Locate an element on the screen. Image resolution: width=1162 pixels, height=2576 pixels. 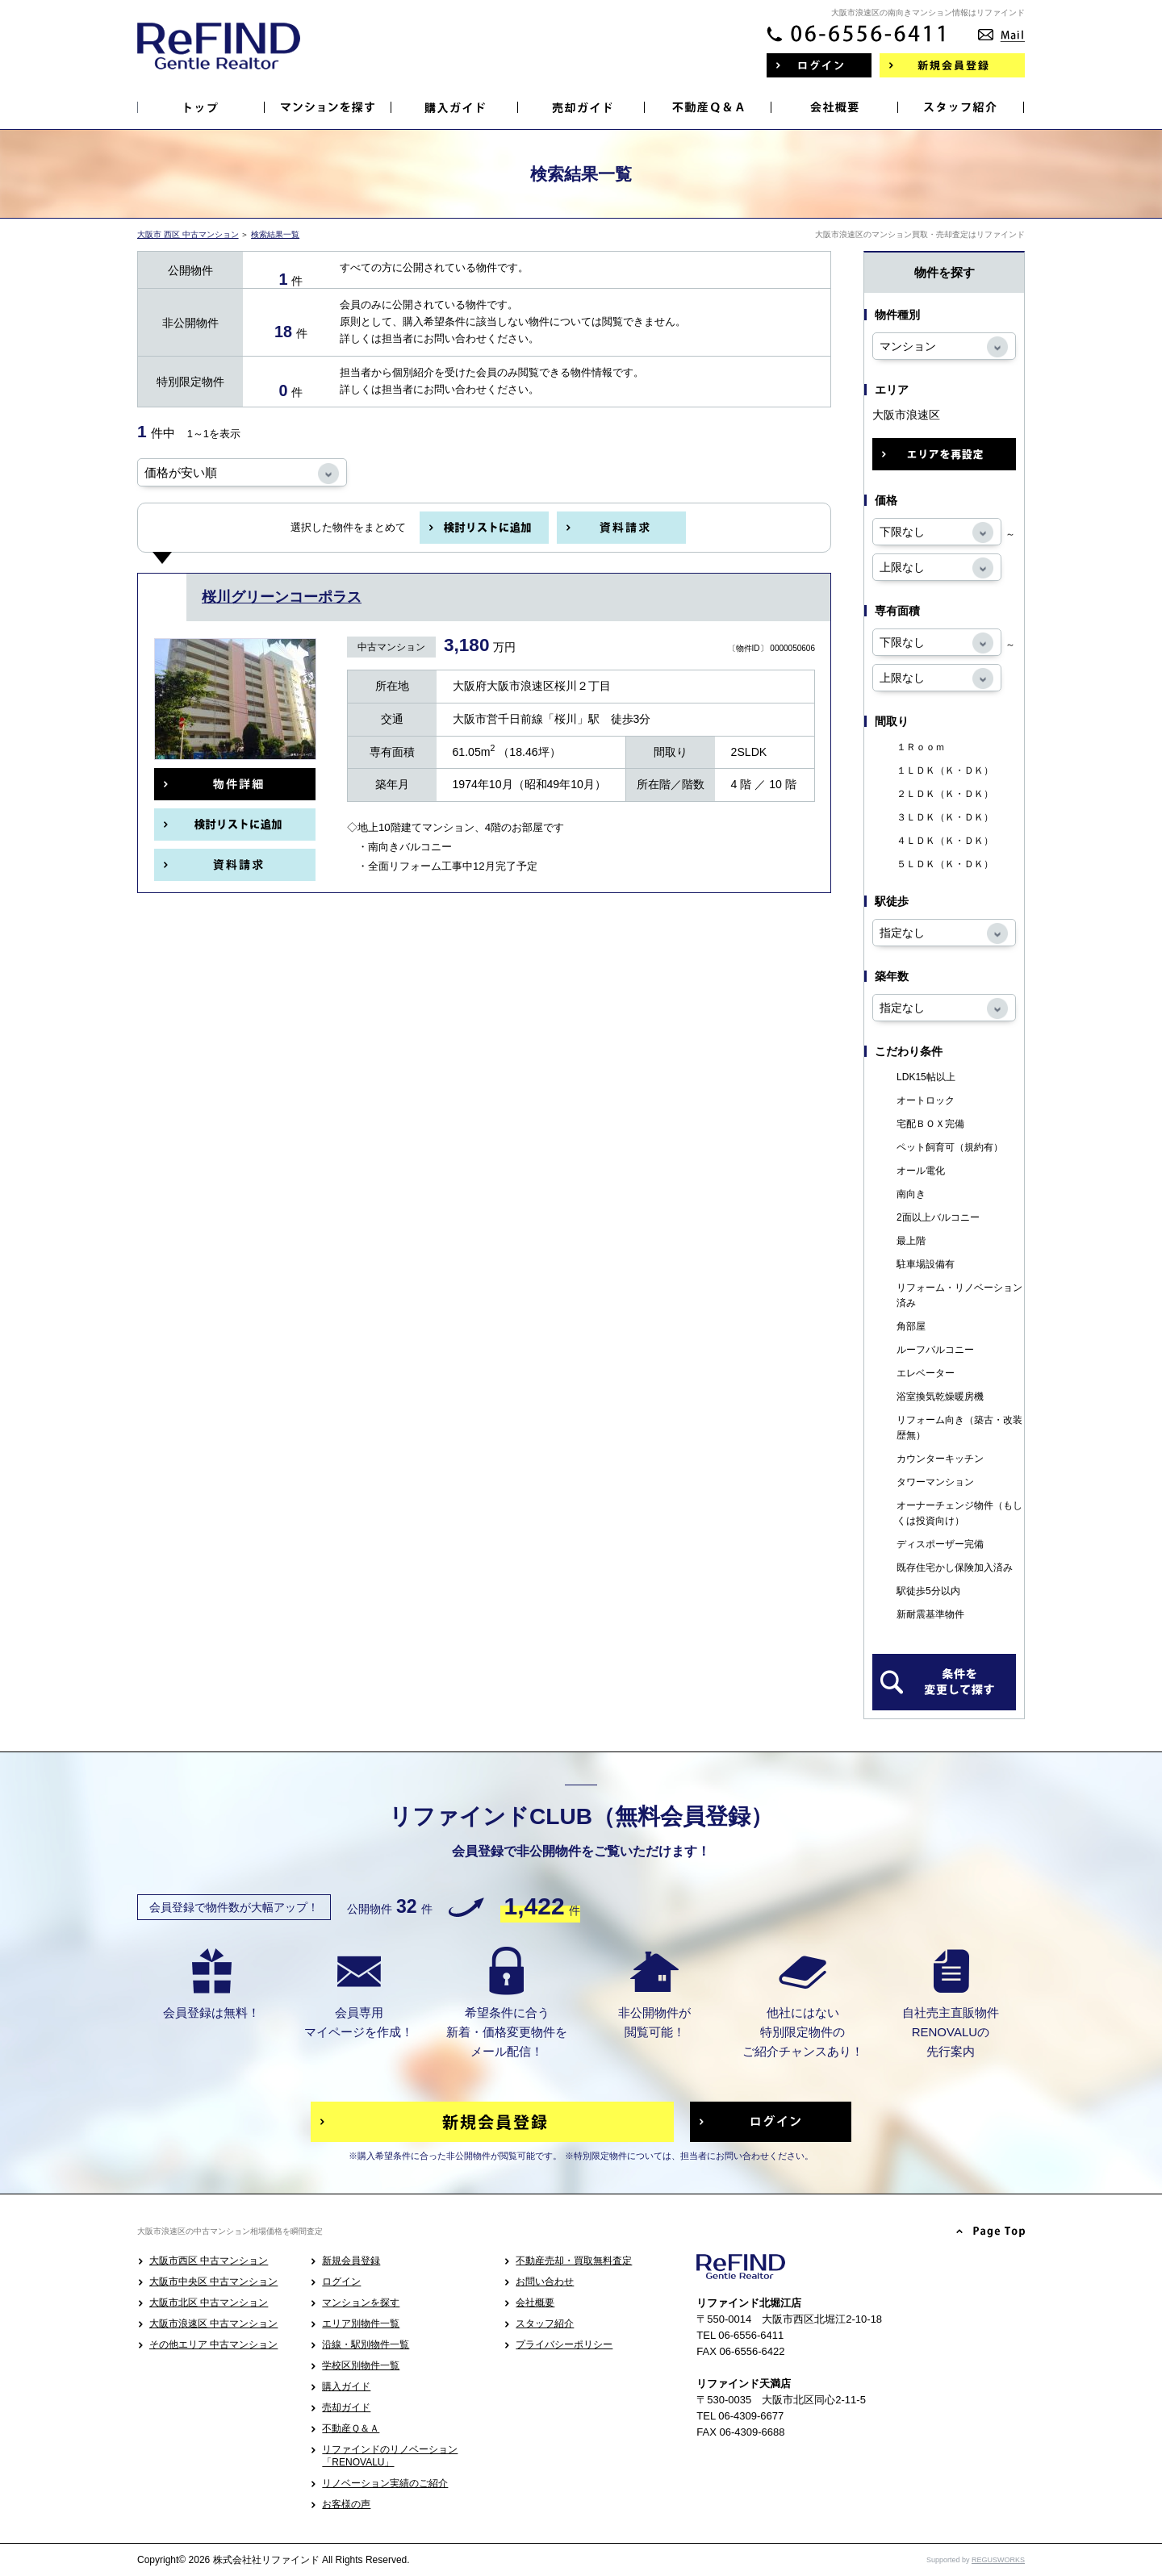
その他エリア 中古マンション is located at coordinates (213, 2344).